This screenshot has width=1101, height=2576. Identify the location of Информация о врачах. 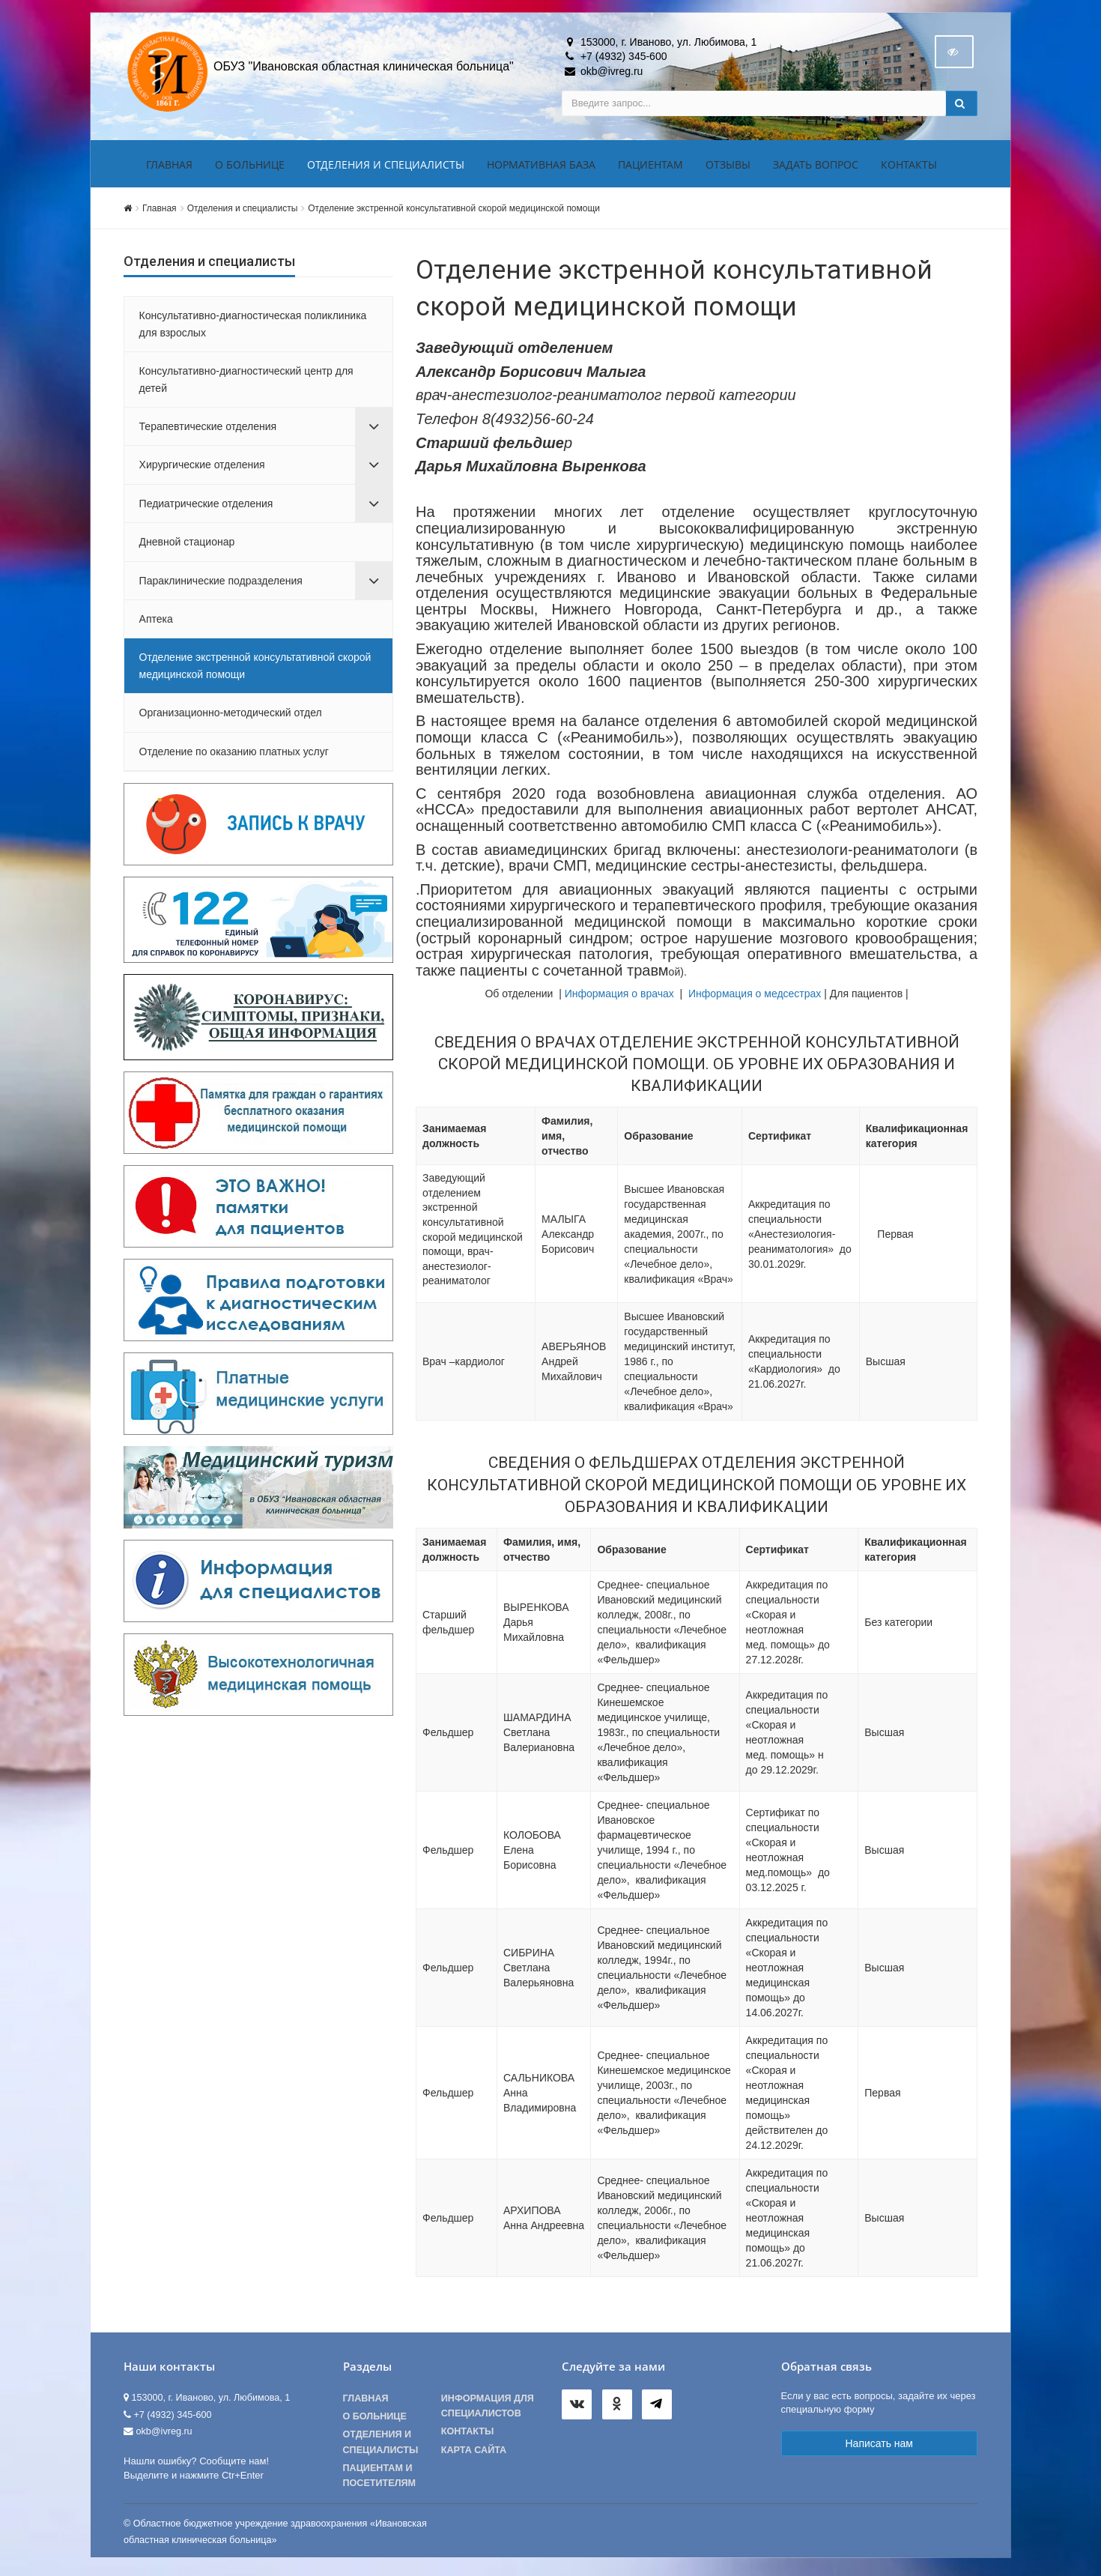
(619, 997).